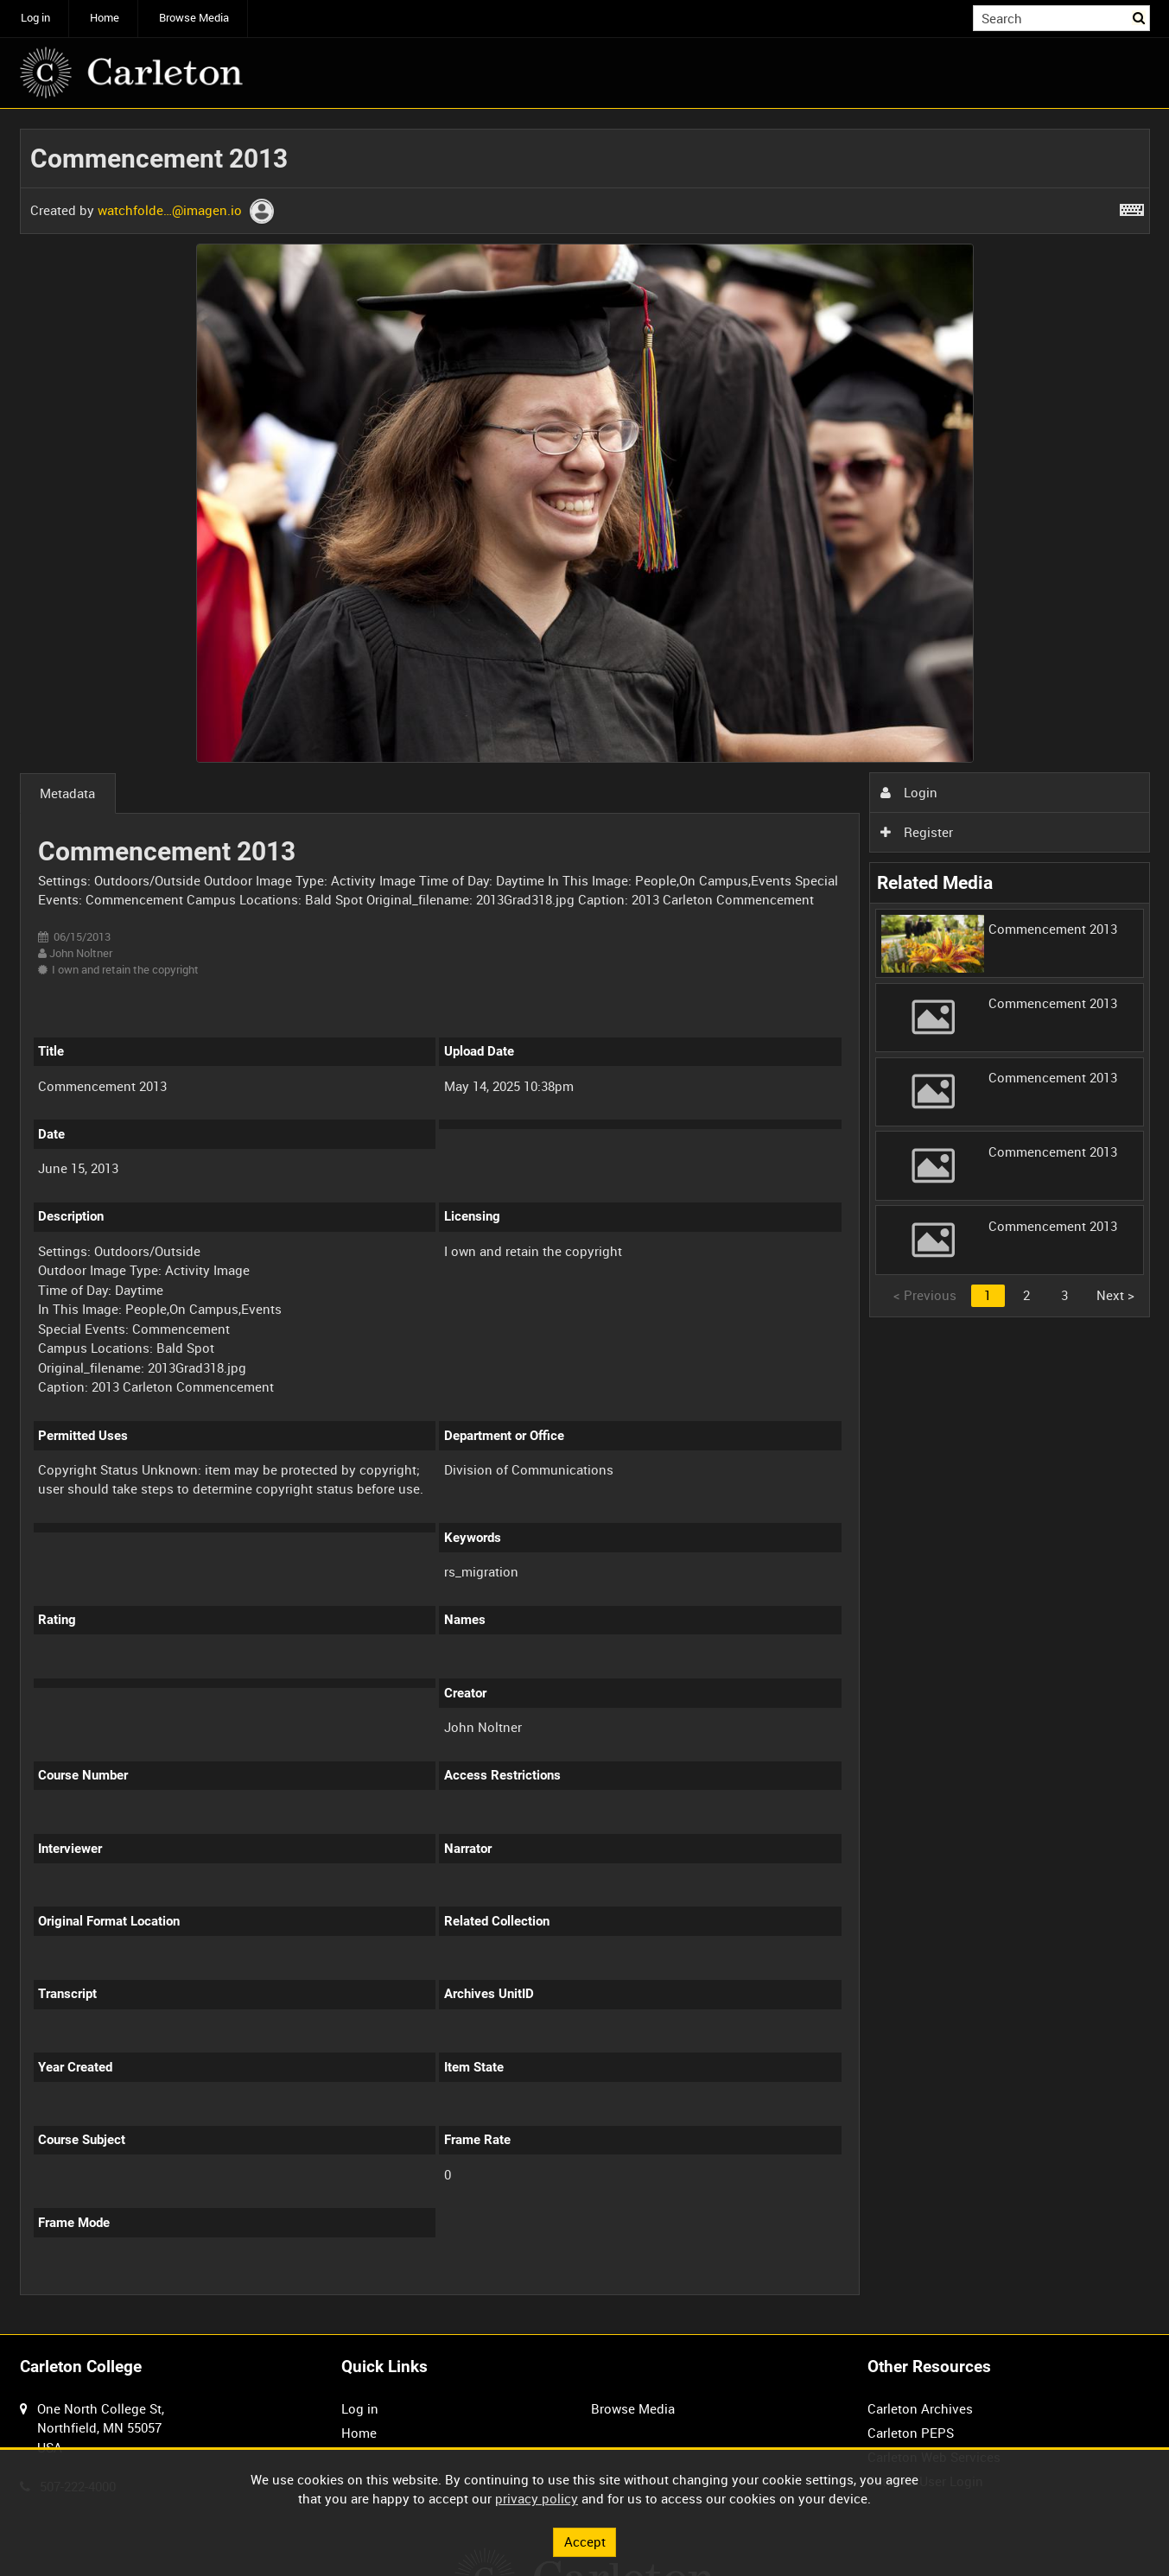 The height and width of the screenshot is (2576, 1169). I want to click on [main], so click(585, 1221).